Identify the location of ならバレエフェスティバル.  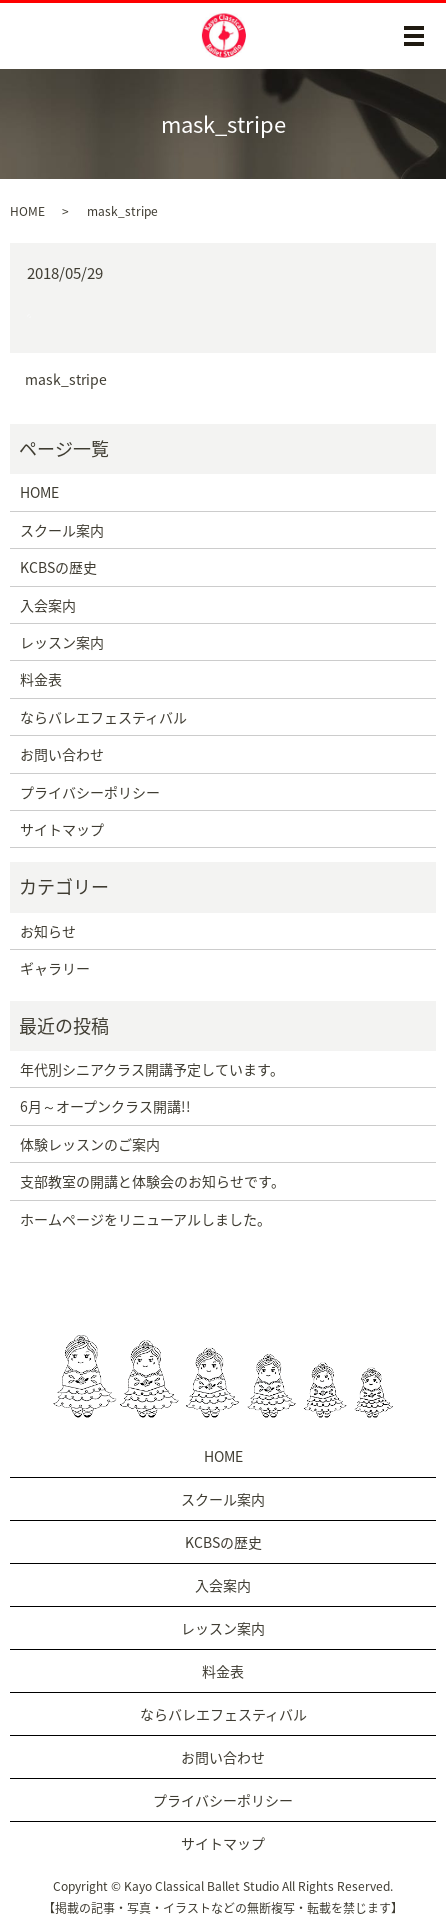
(103, 717).